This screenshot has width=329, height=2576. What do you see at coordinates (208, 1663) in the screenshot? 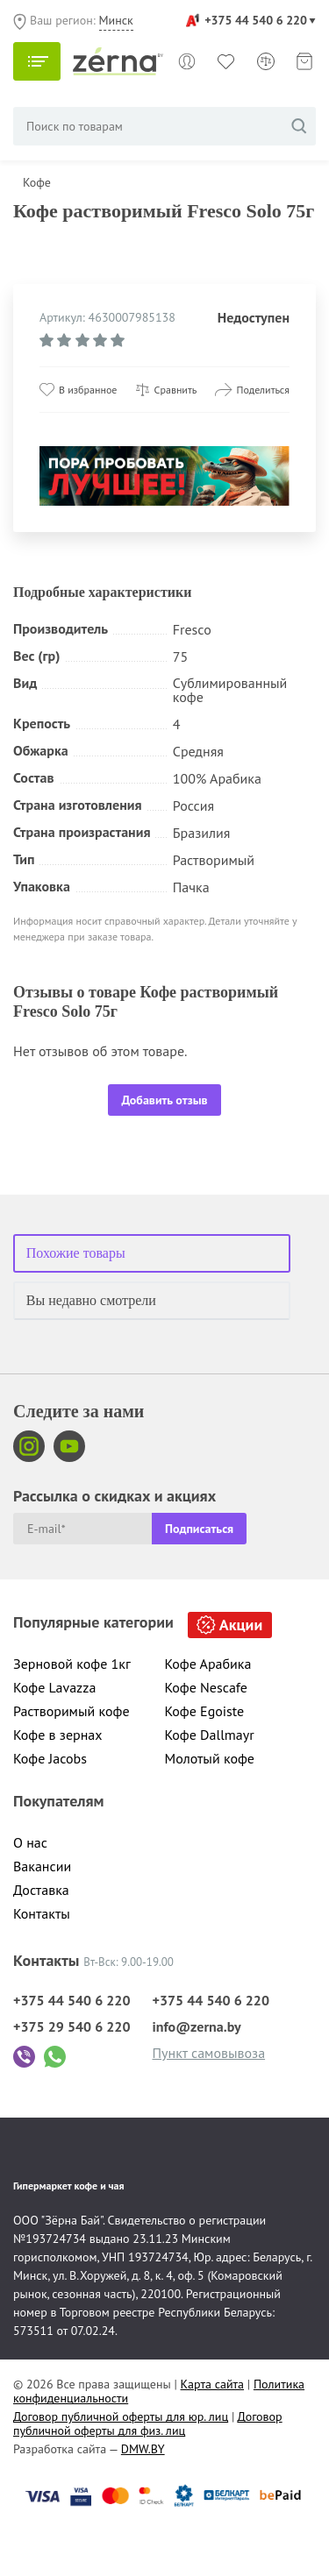
I see `Кофе Арабика` at bounding box center [208, 1663].